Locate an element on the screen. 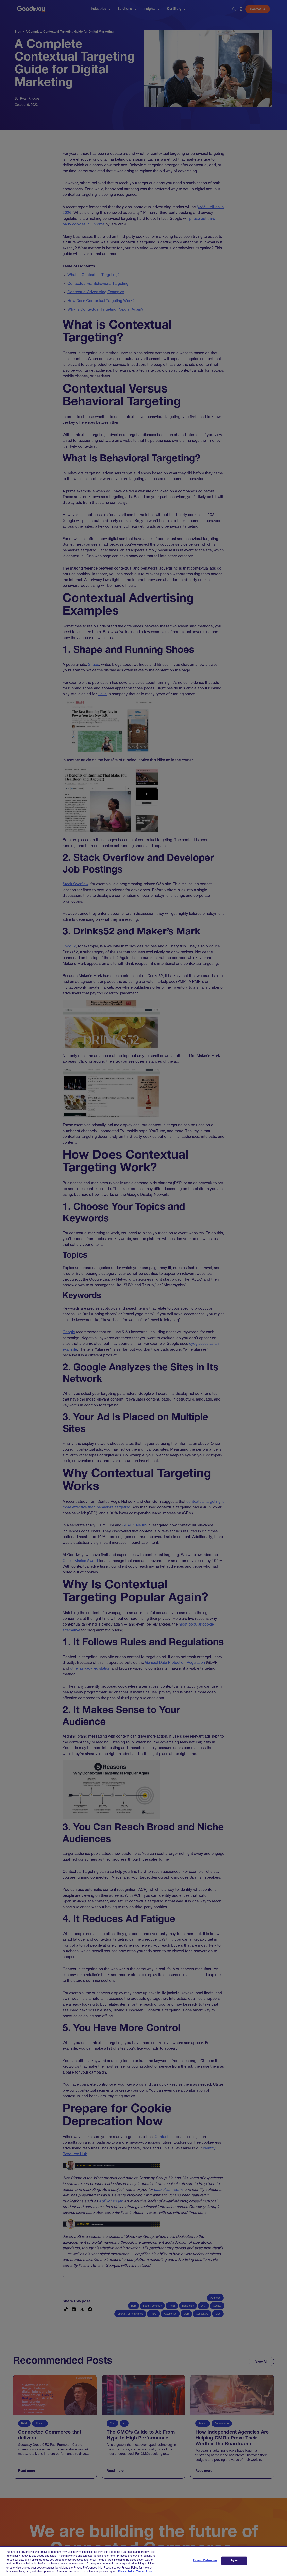 This screenshot has width=287, height=2576. Privacy Policy [Link to Goodway Group Privacy Policy, opens in a new tab] is located at coordinates (126, 2572).